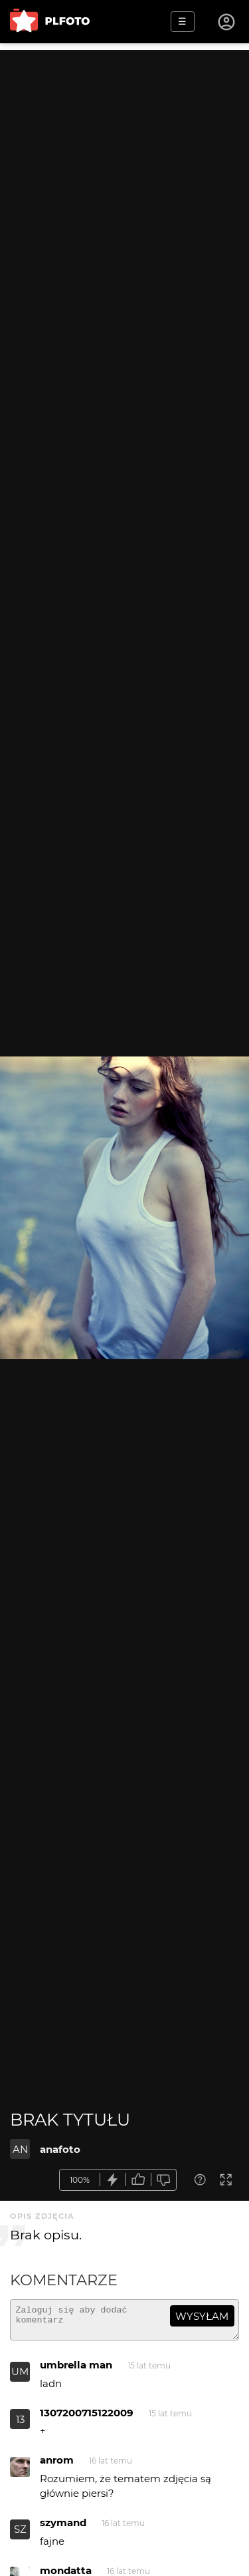 The image size is (249, 2576). What do you see at coordinates (63, 2528) in the screenshot?
I see `szymand` at bounding box center [63, 2528].